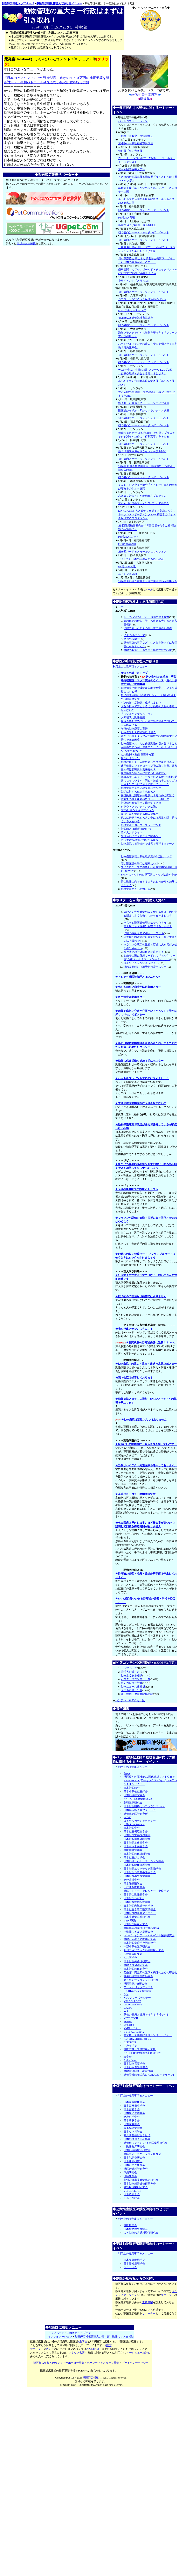 The height and width of the screenshot is (2576, 179). Describe the element at coordinates (138, 1990) in the screenshot. I see `HJS(Hyper Joint Seminar)` at that location.